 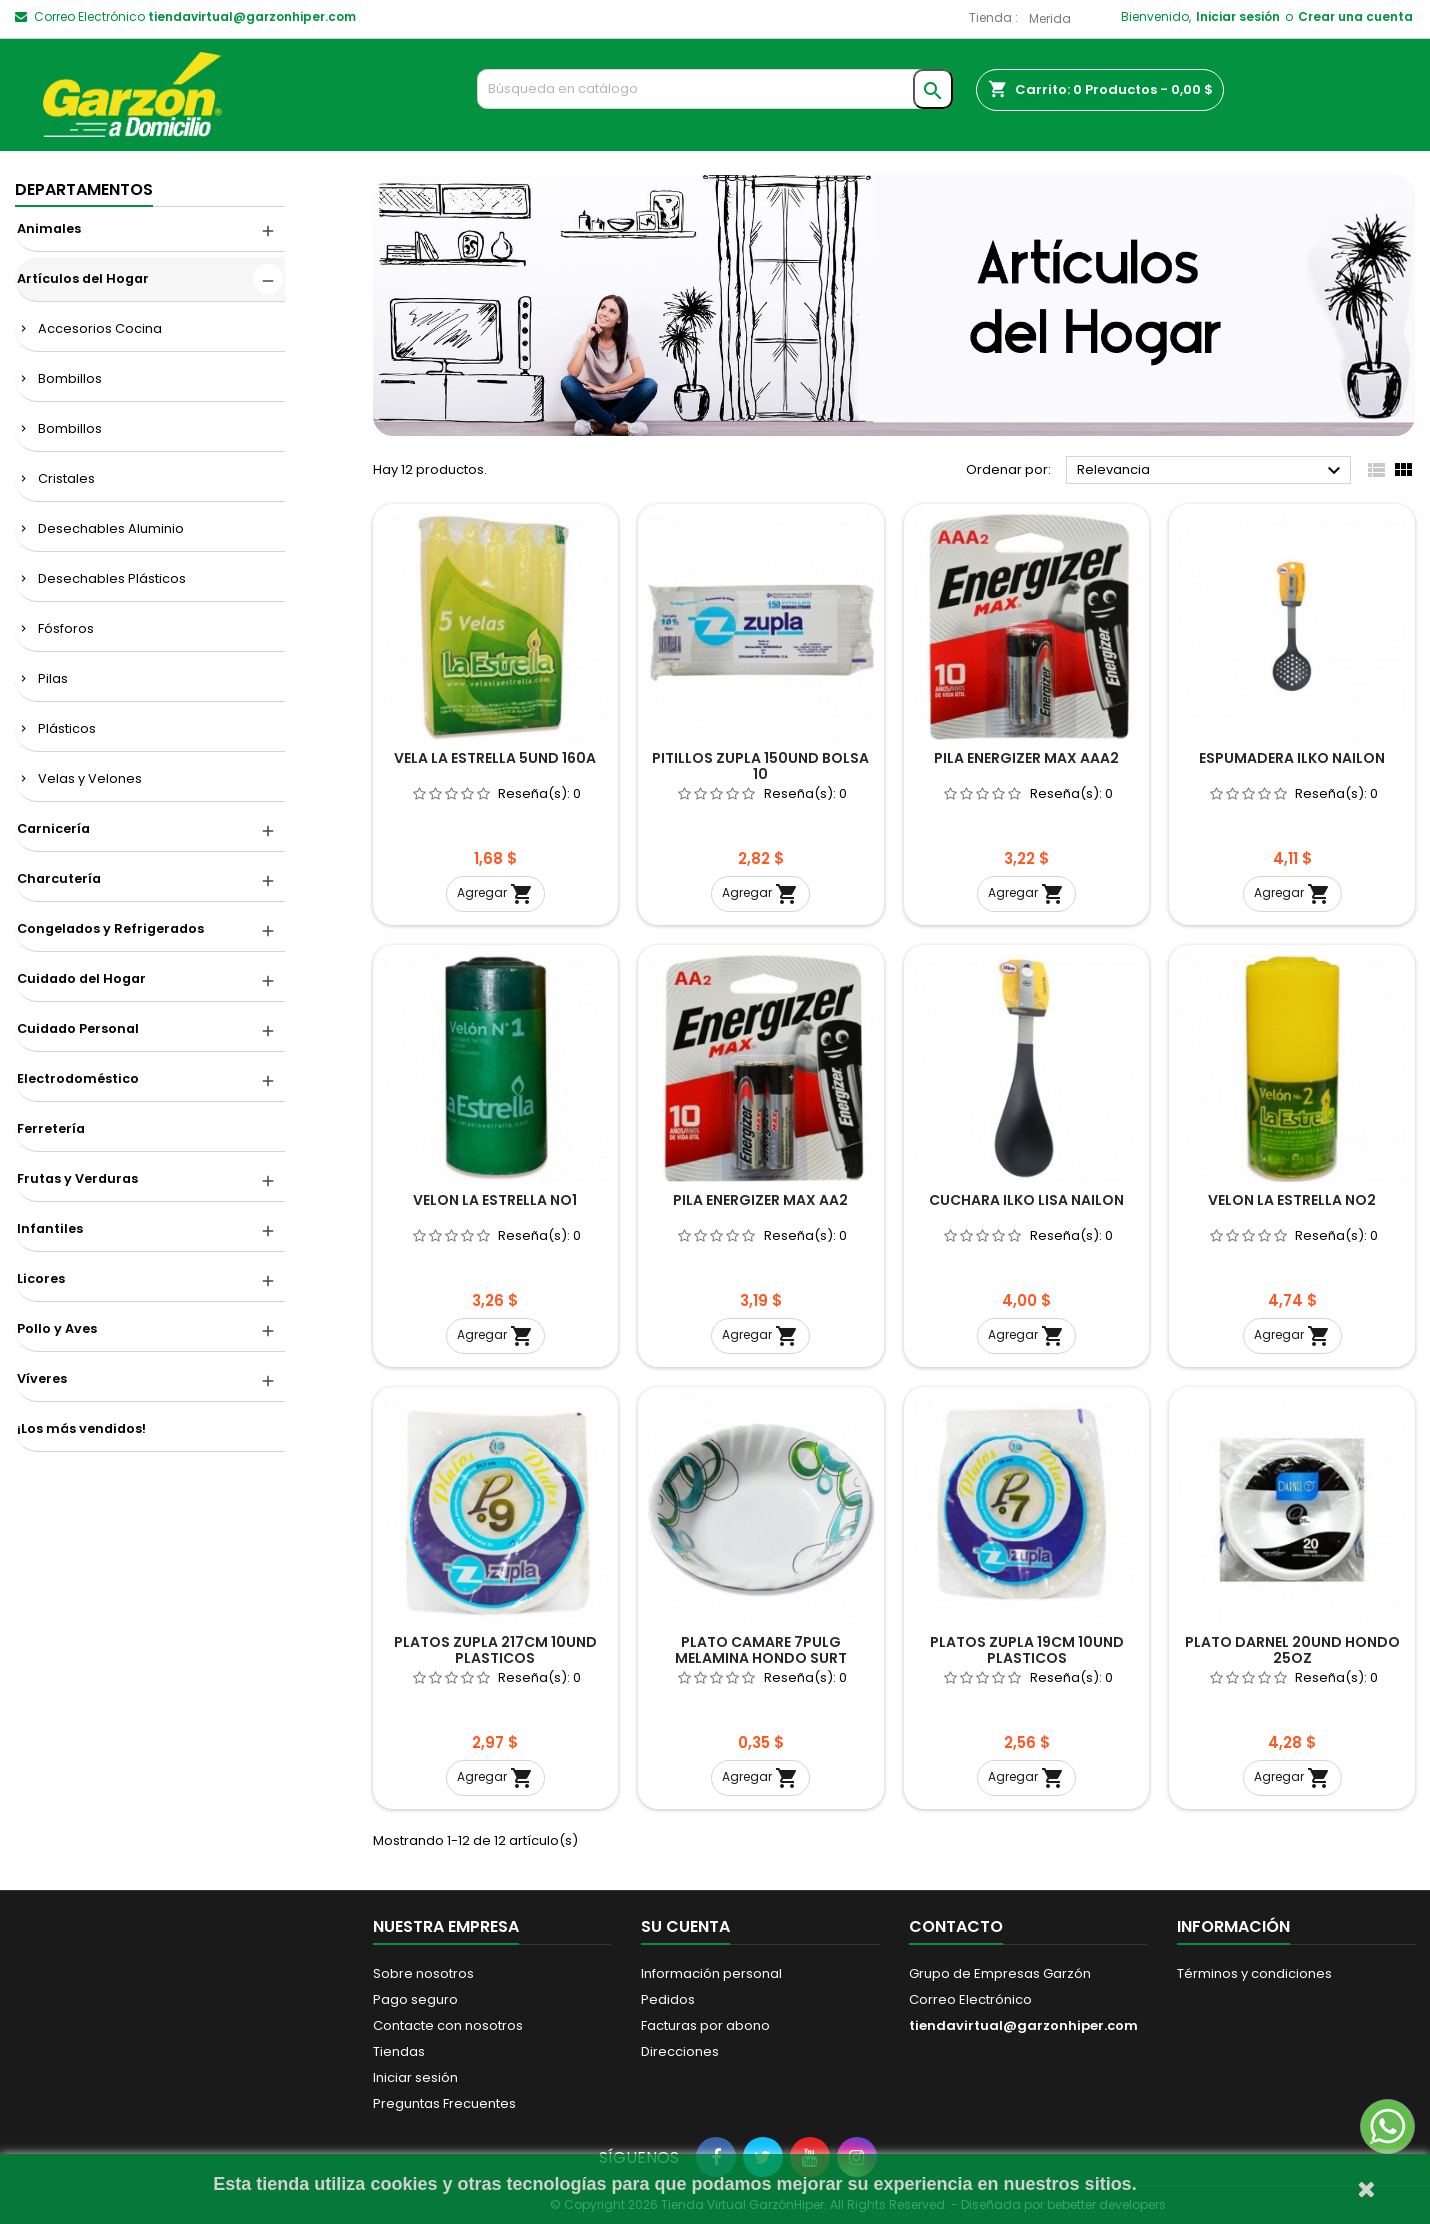 I want to click on Pago seguro, so click(x=415, y=1999).